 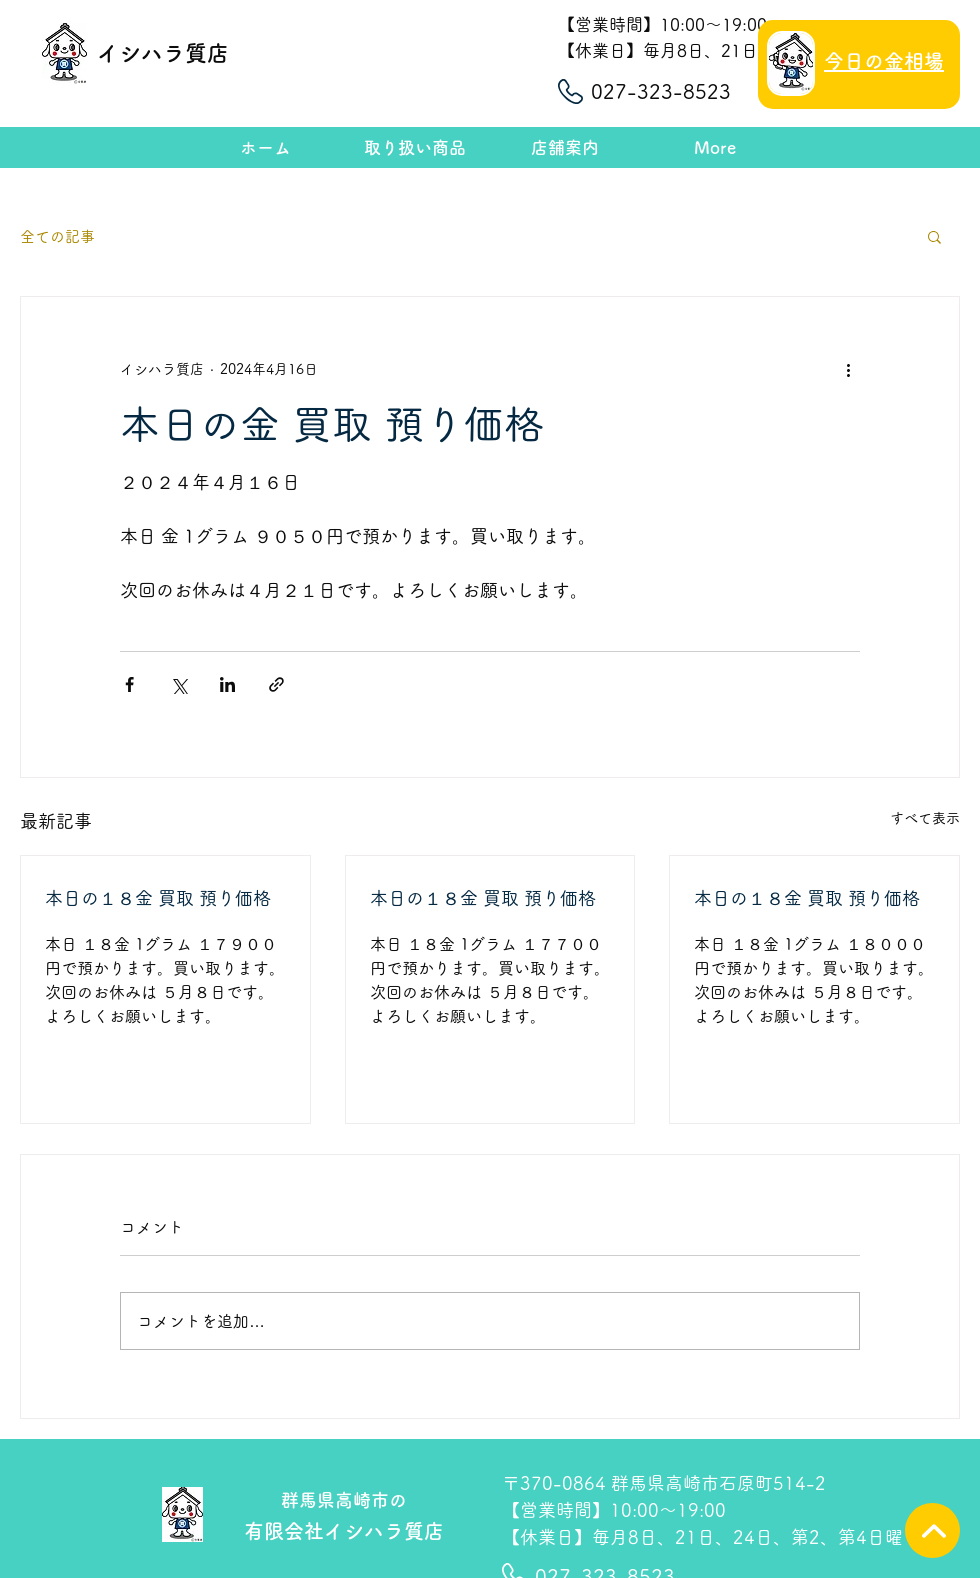 I want to click on [Facebook でシェア], so click(x=129, y=684).